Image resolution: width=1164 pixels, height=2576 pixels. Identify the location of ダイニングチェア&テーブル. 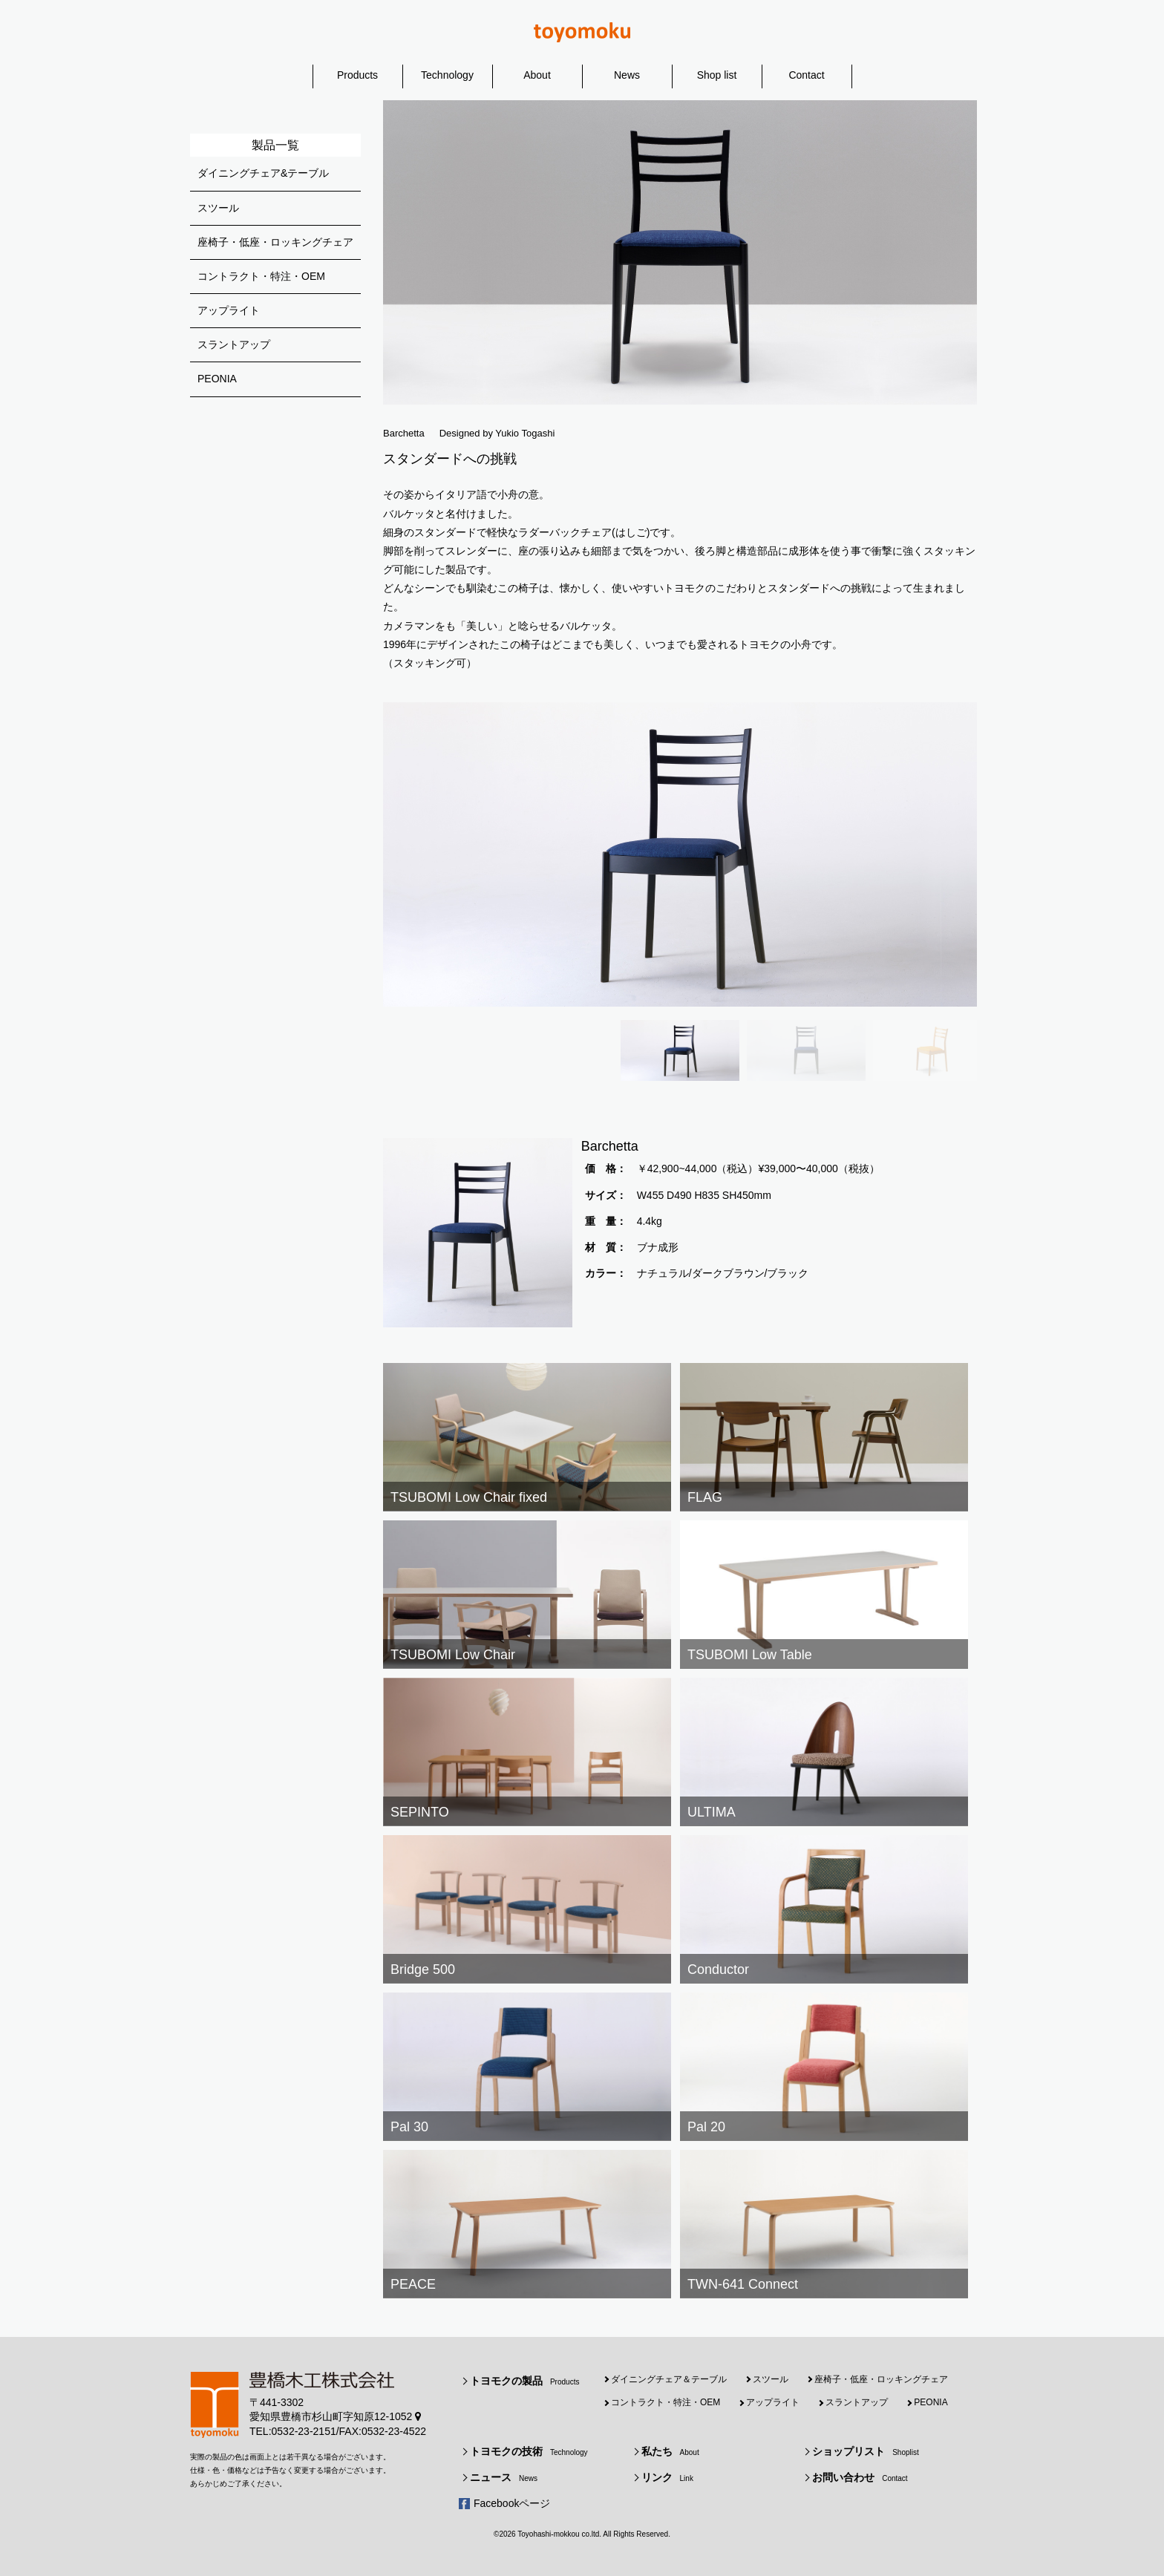
(263, 173).